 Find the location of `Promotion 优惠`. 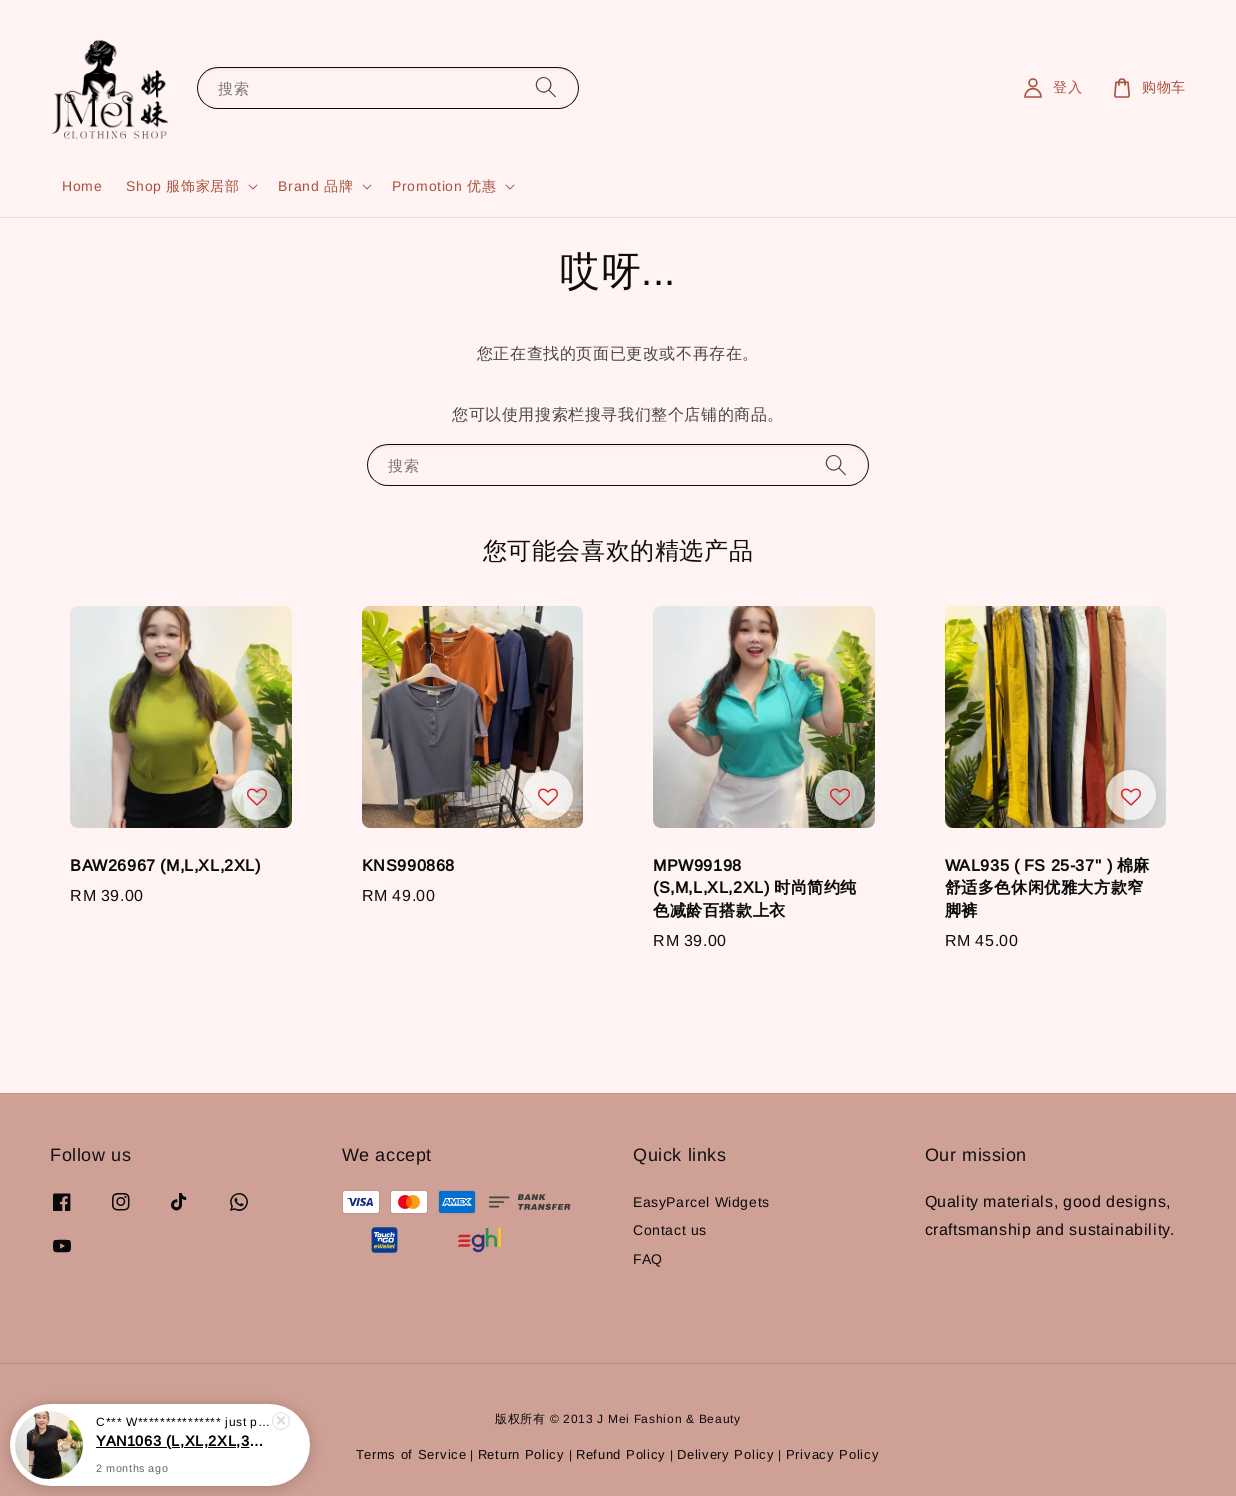

Promotion 优惠 is located at coordinates (444, 186).